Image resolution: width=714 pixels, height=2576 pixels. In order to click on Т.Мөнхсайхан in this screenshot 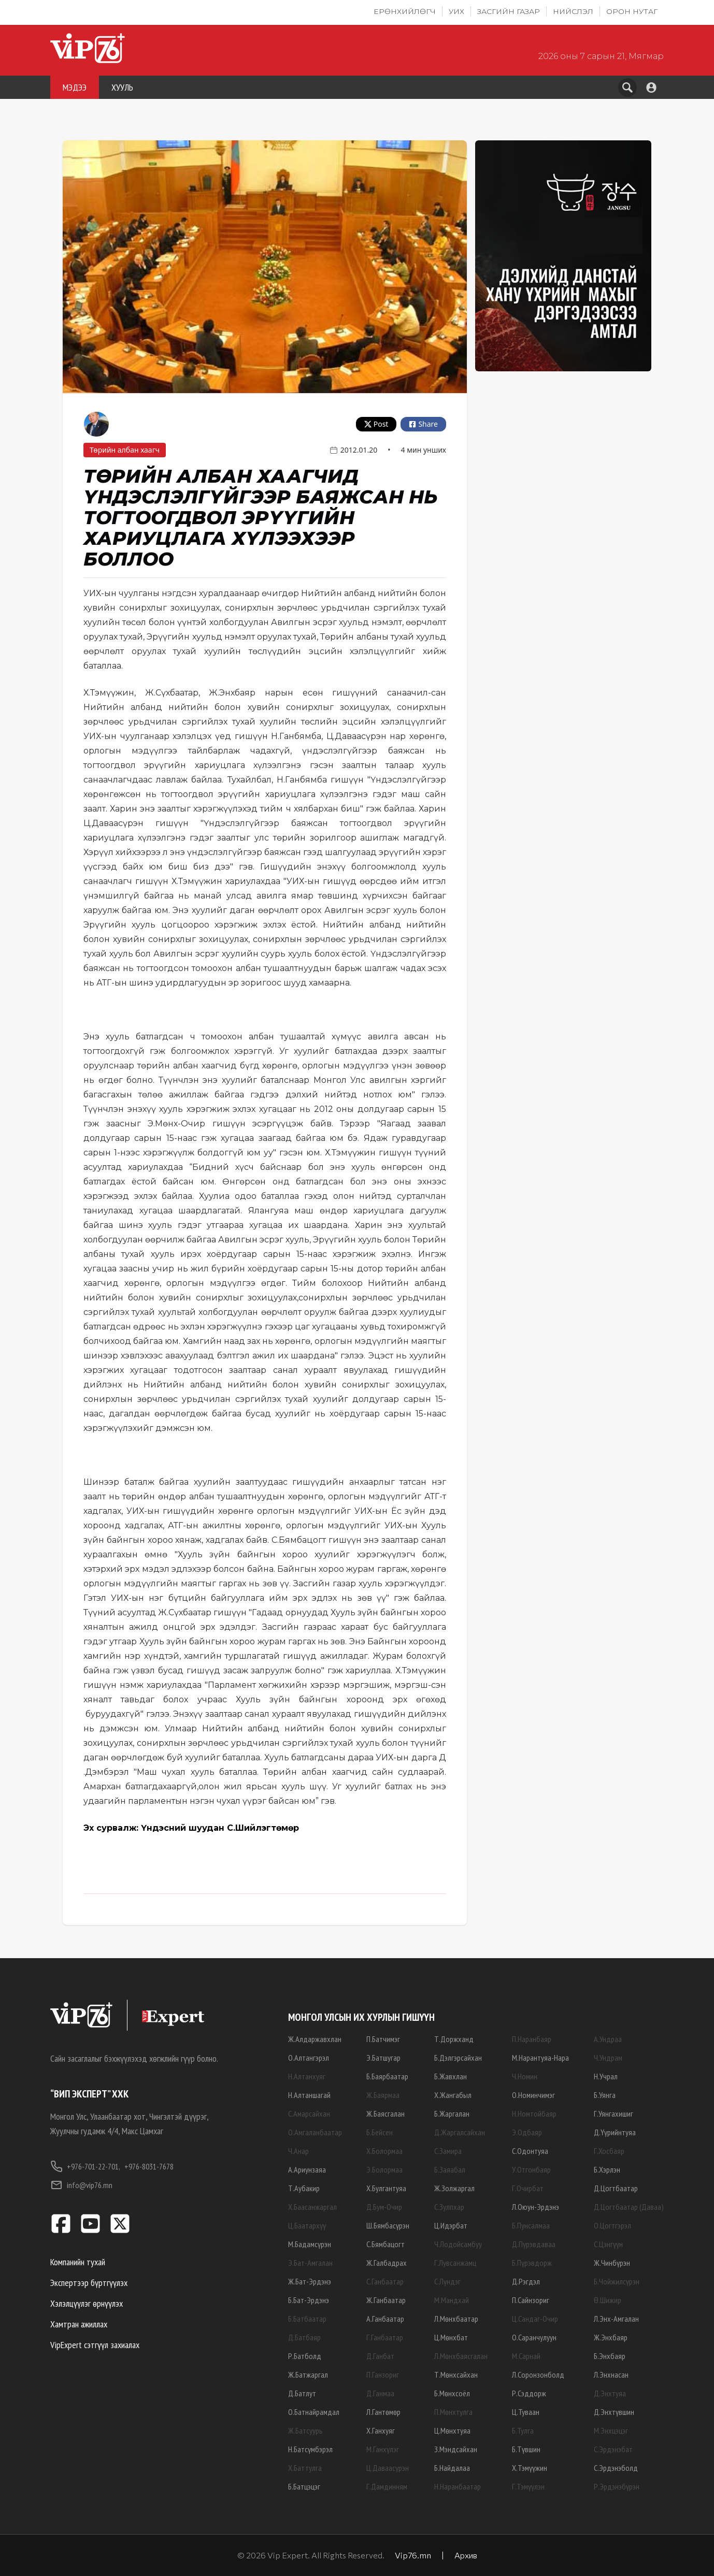, I will do `click(456, 2374)`.